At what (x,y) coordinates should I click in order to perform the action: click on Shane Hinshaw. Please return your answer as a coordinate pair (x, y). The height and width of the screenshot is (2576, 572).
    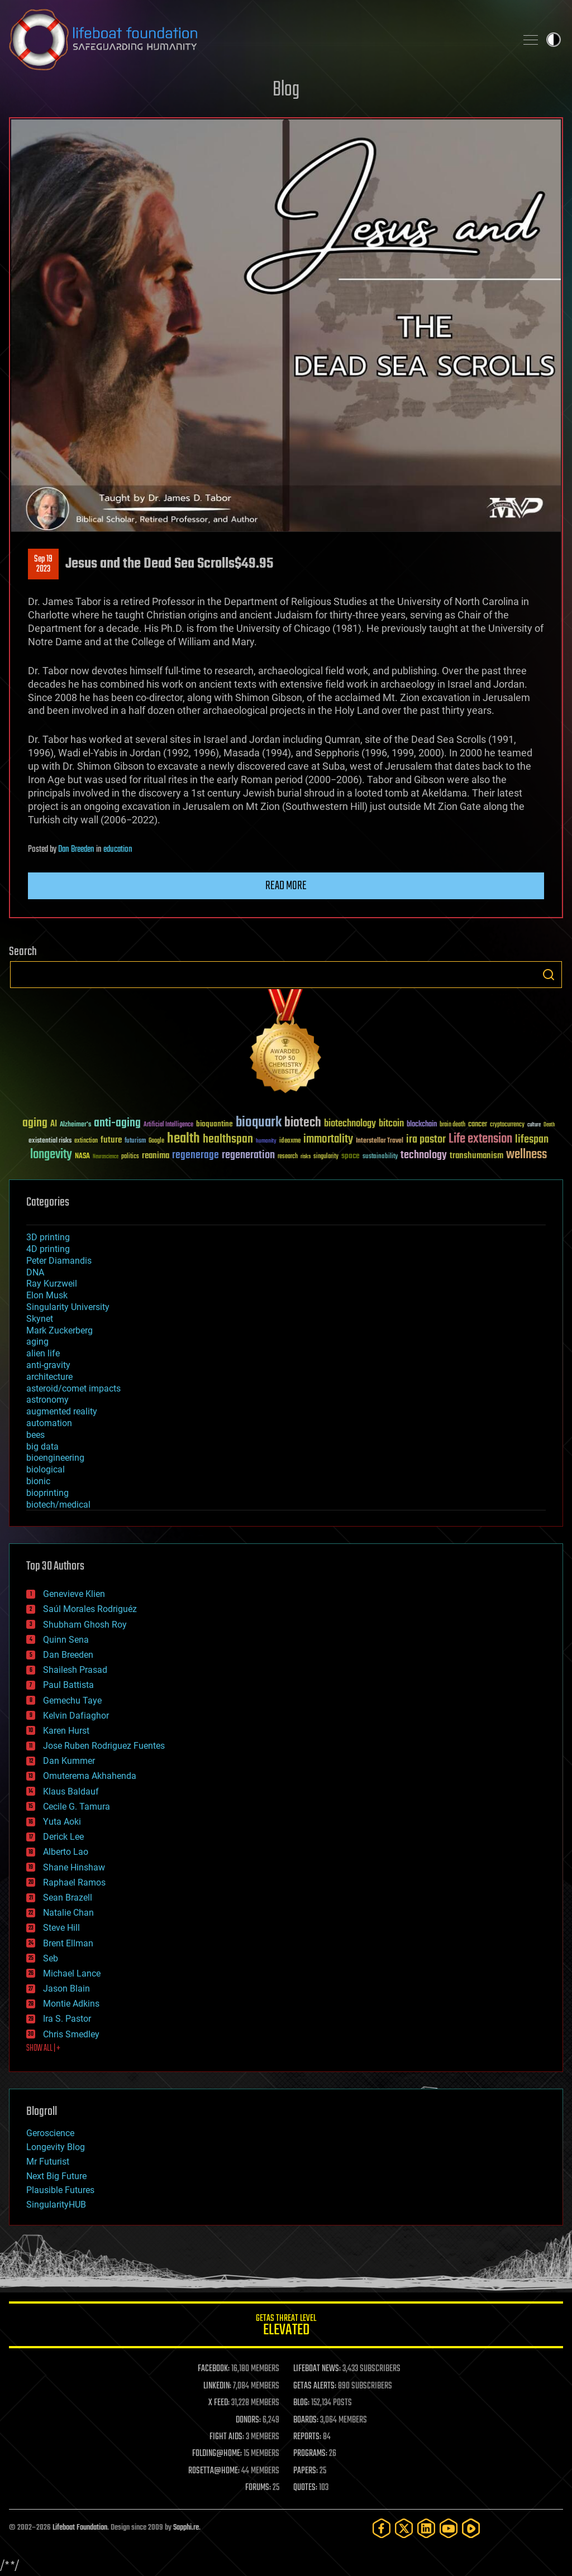
    Looking at the image, I should click on (74, 1867).